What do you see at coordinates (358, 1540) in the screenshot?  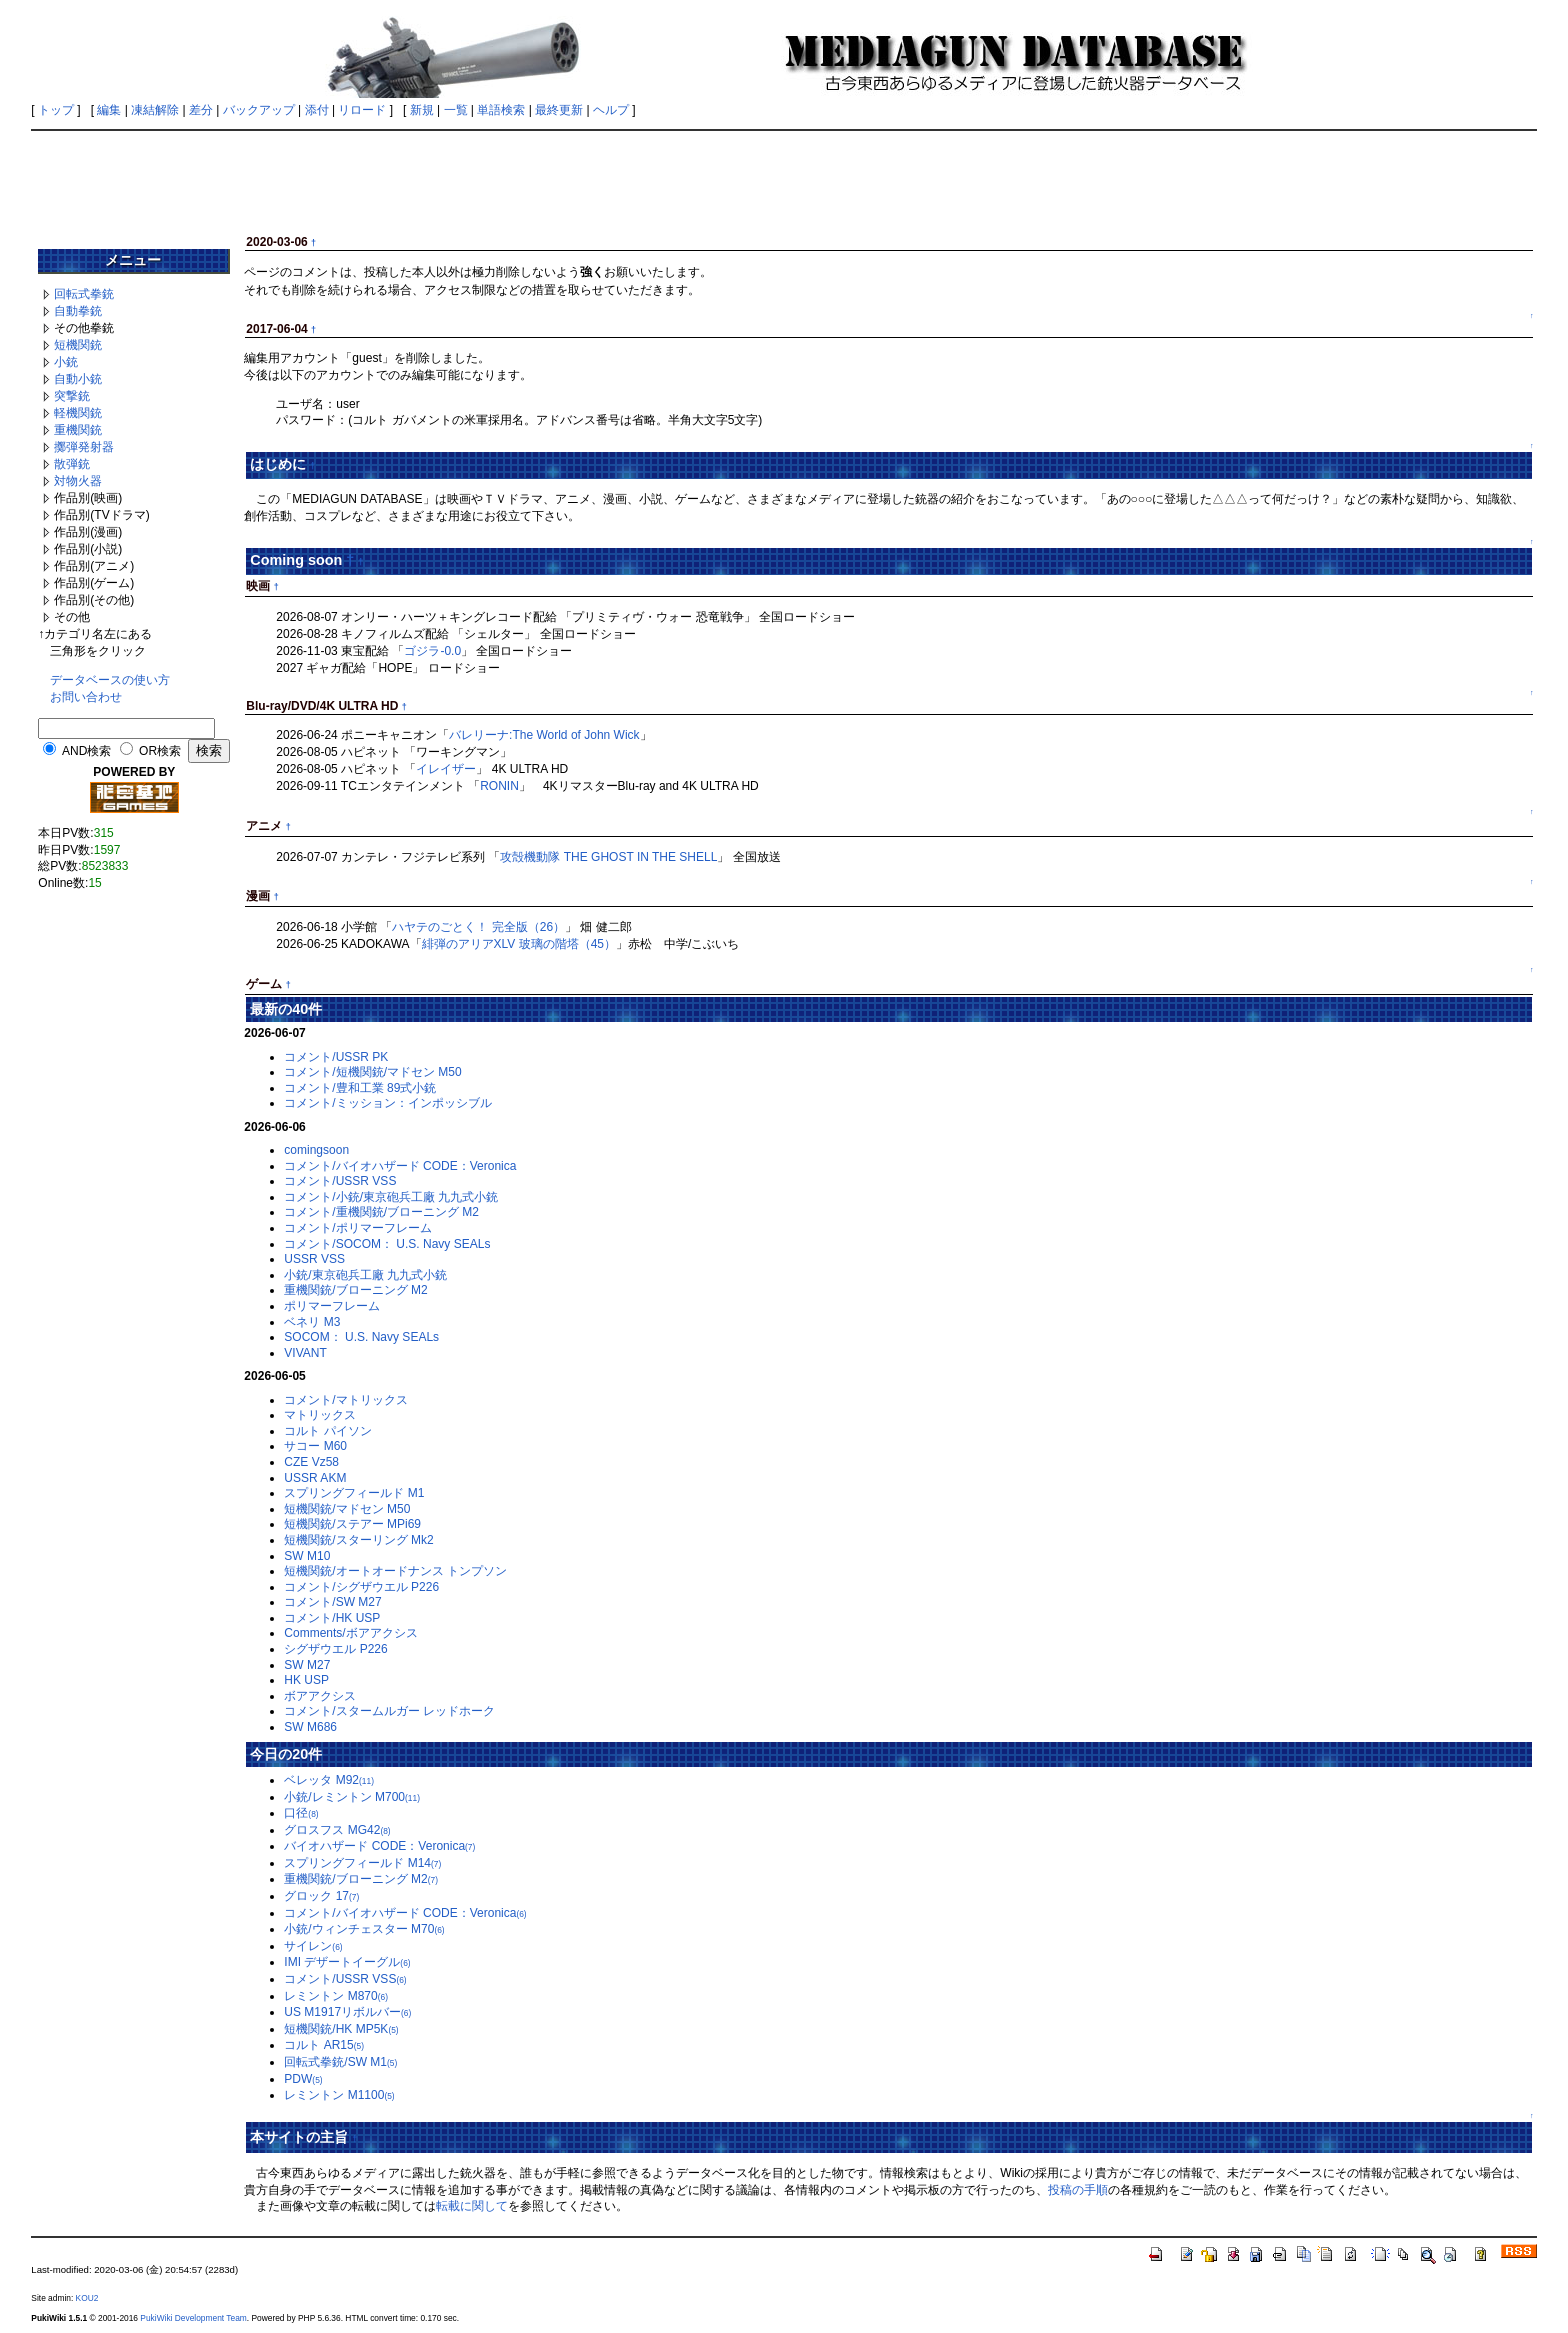 I see `短機関銃/スターリング Mk2` at bounding box center [358, 1540].